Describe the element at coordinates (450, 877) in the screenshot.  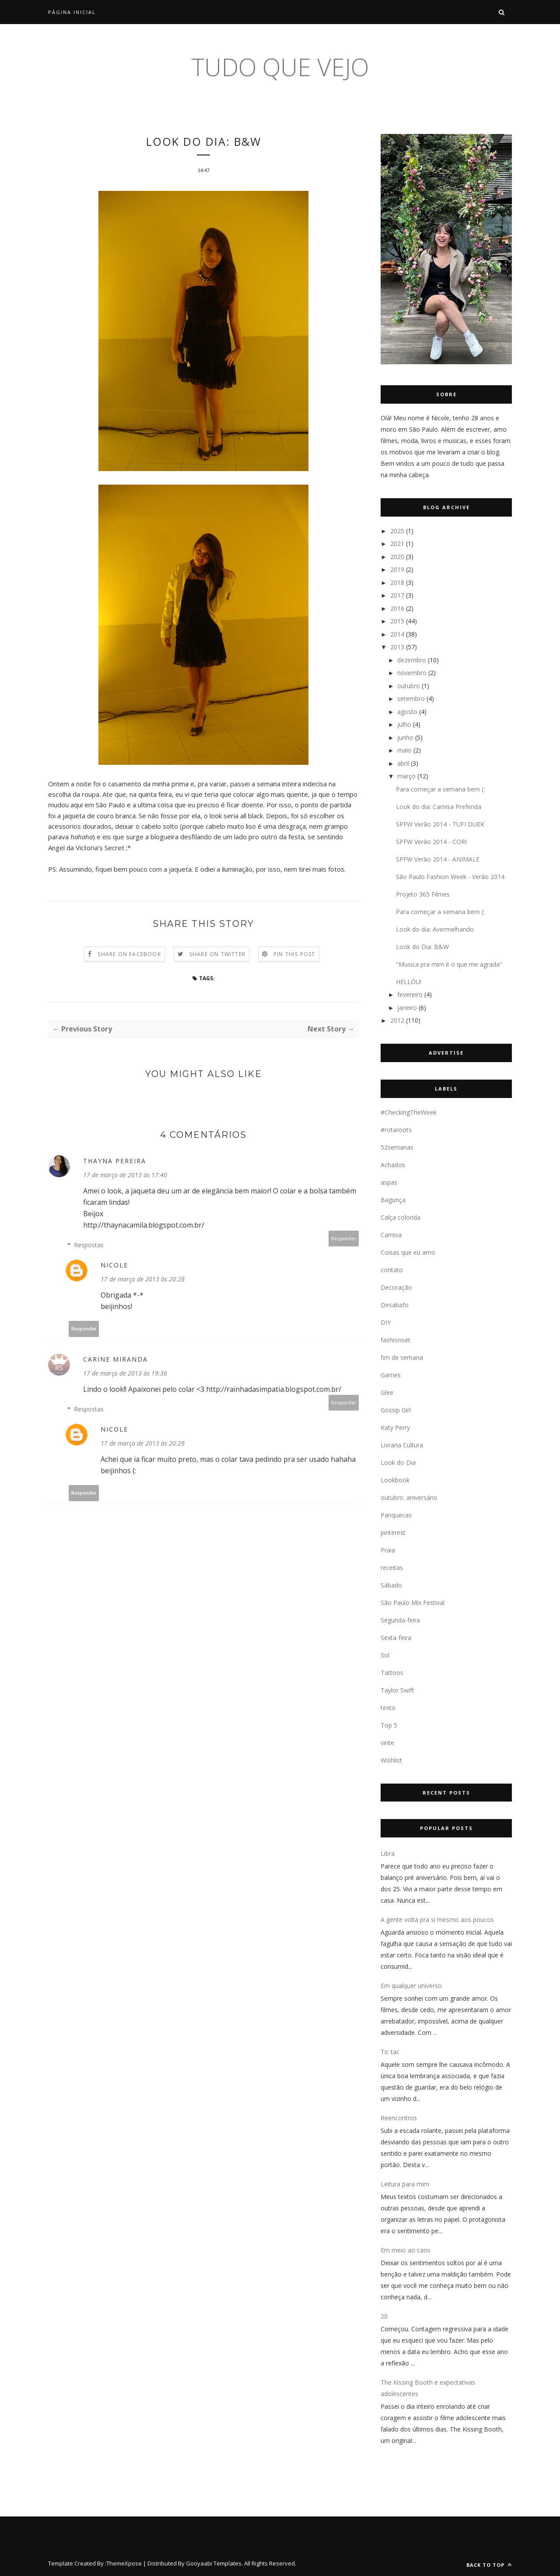
I see `São Paulo Fashion Week - Verão 2014` at that location.